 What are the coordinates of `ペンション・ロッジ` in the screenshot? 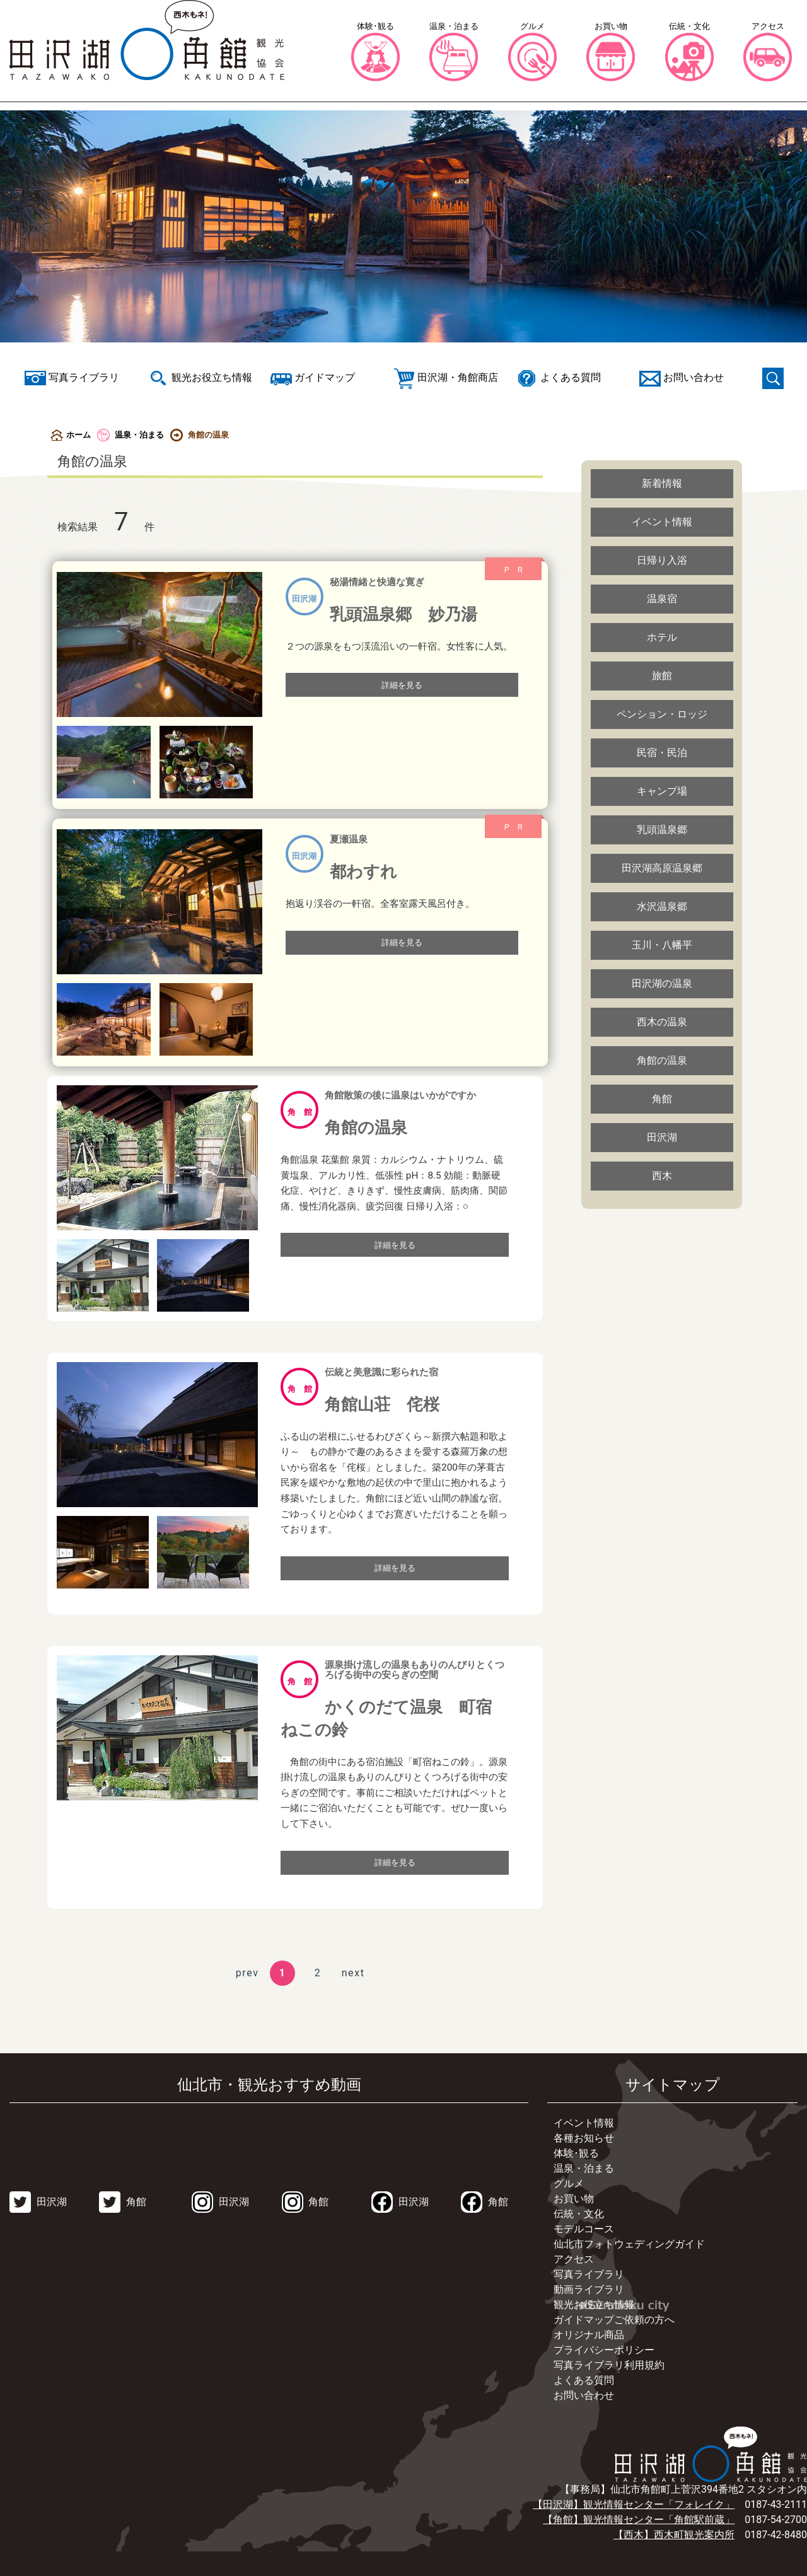 It's located at (662, 714).